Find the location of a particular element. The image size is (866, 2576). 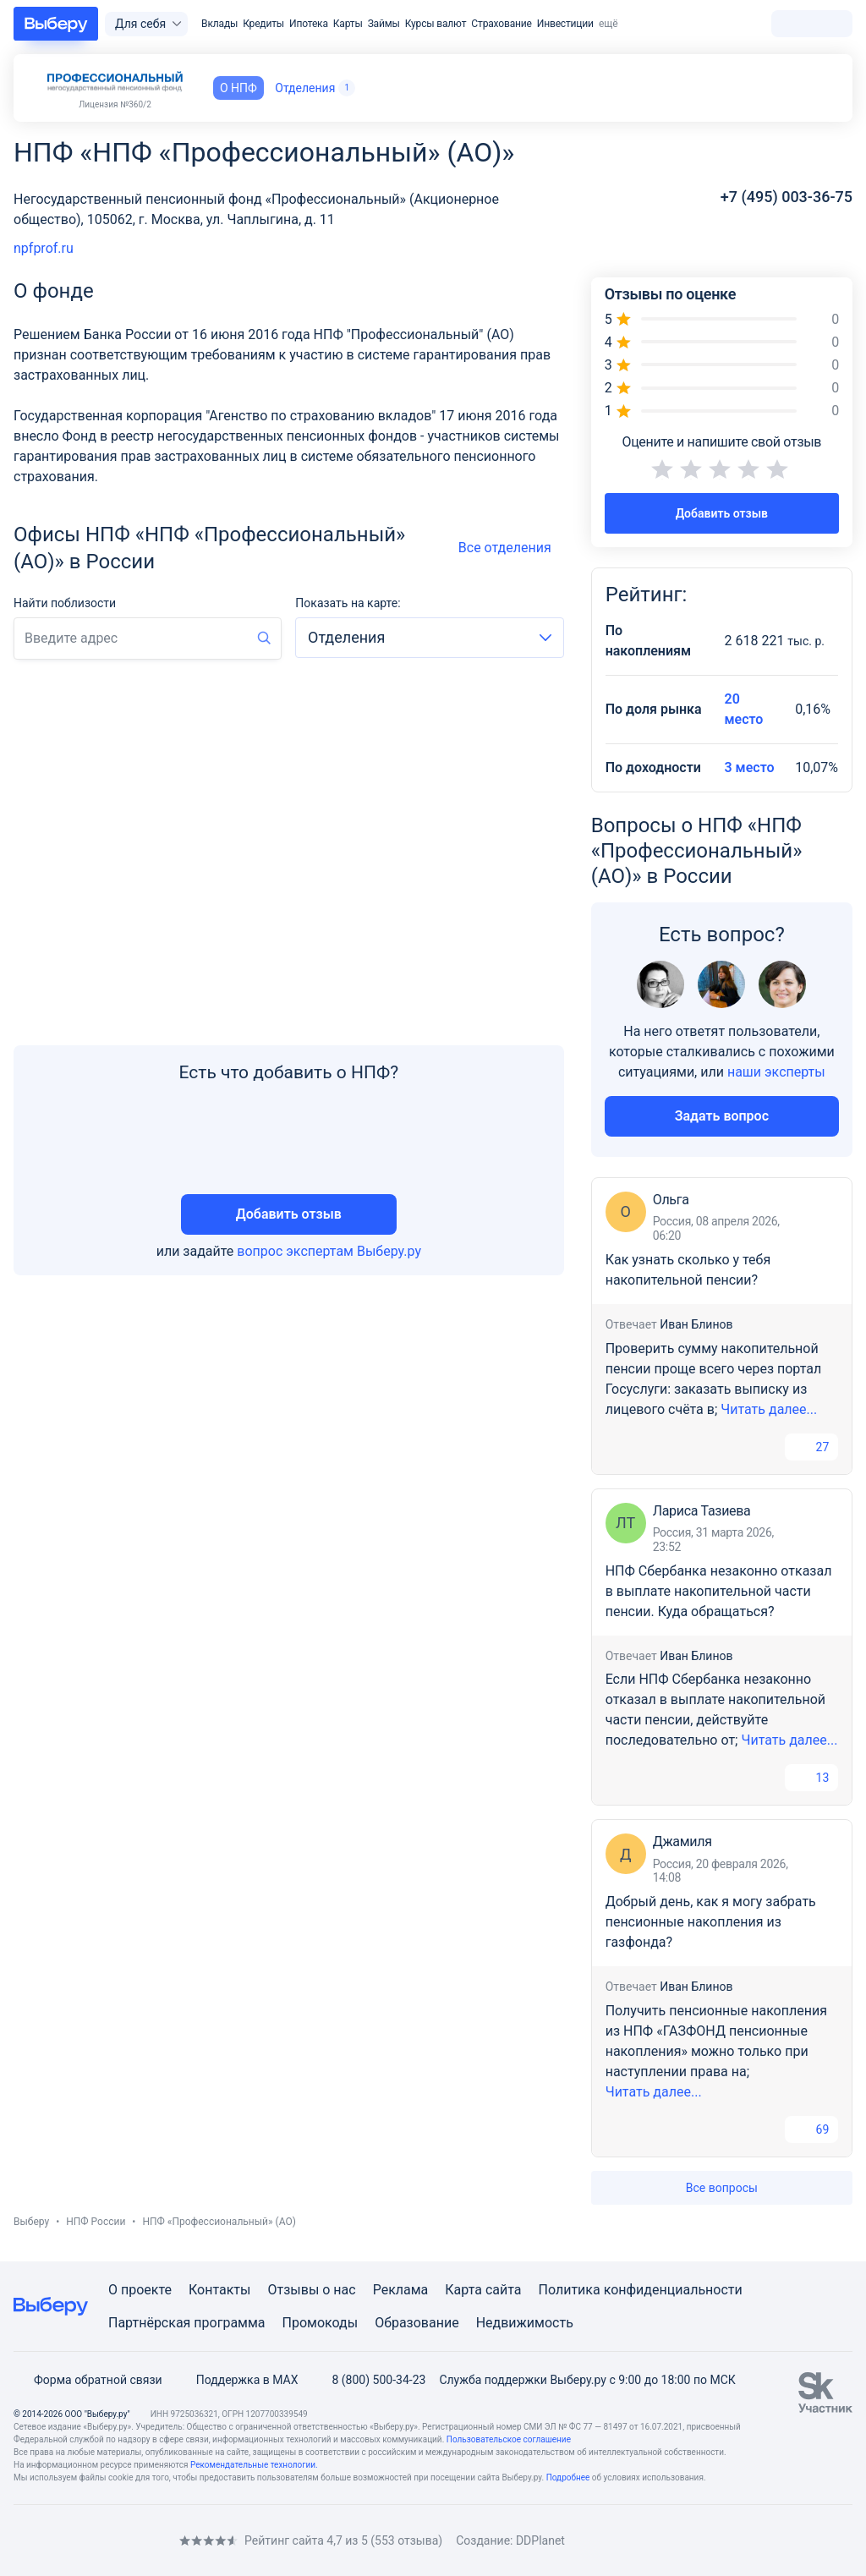

Отделения is located at coordinates (315, 87).